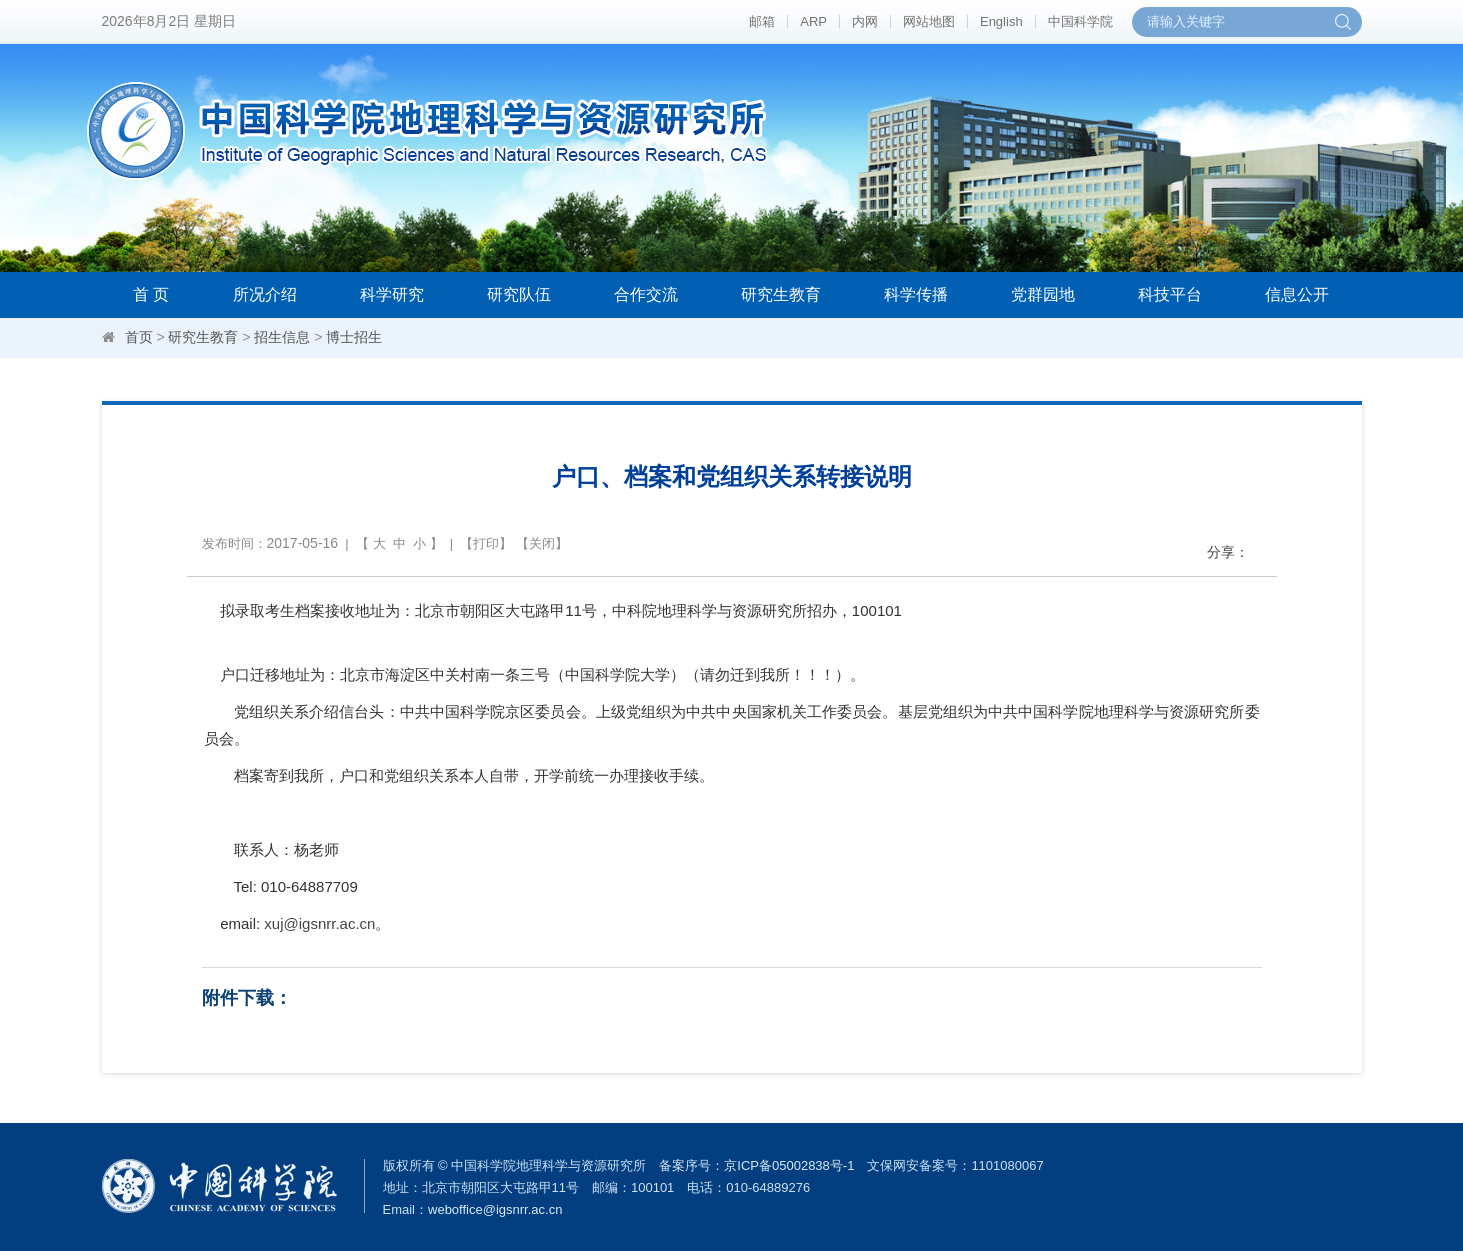 The height and width of the screenshot is (1251, 1463). What do you see at coordinates (929, 21) in the screenshot?
I see `网站地图` at bounding box center [929, 21].